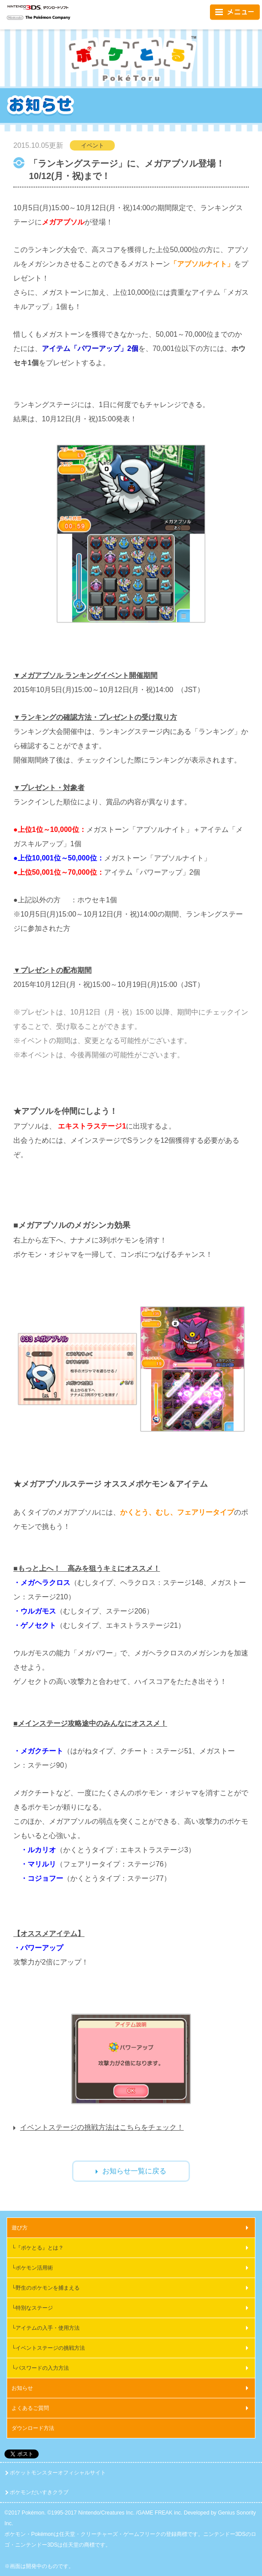 Image resolution: width=262 pixels, height=2576 pixels. What do you see at coordinates (58, 2473) in the screenshot?
I see `ポケットモンスターオフィシャルサイト` at bounding box center [58, 2473].